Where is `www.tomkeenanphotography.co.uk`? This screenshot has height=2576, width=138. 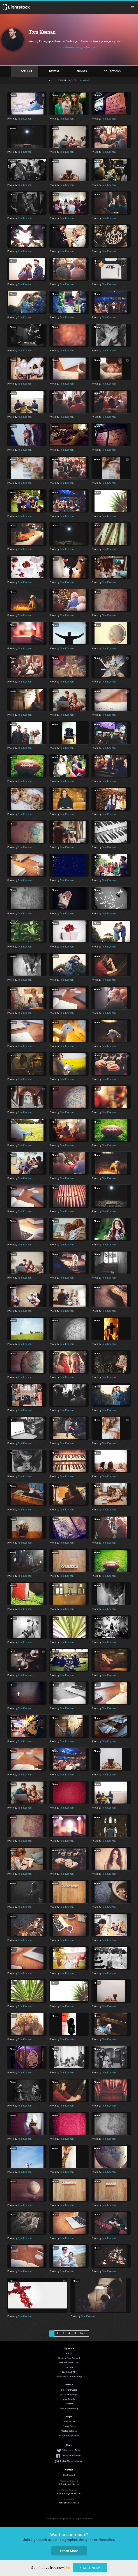
www.tomkeenanphotography.co.uk is located at coordinates (75, 47).